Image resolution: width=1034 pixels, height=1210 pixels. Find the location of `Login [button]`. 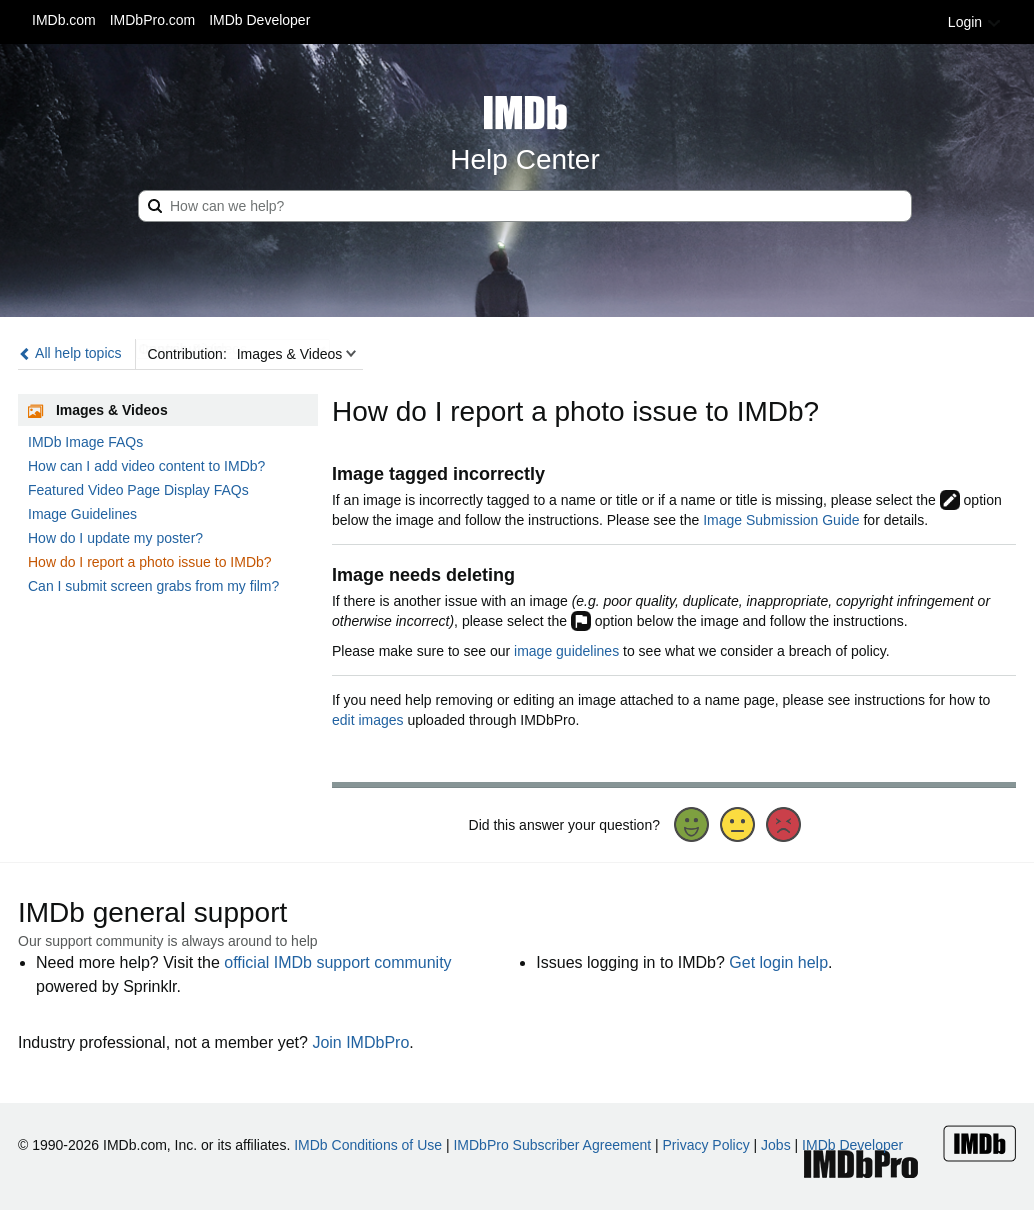

Login [button] is located at coordinates (975, 22).